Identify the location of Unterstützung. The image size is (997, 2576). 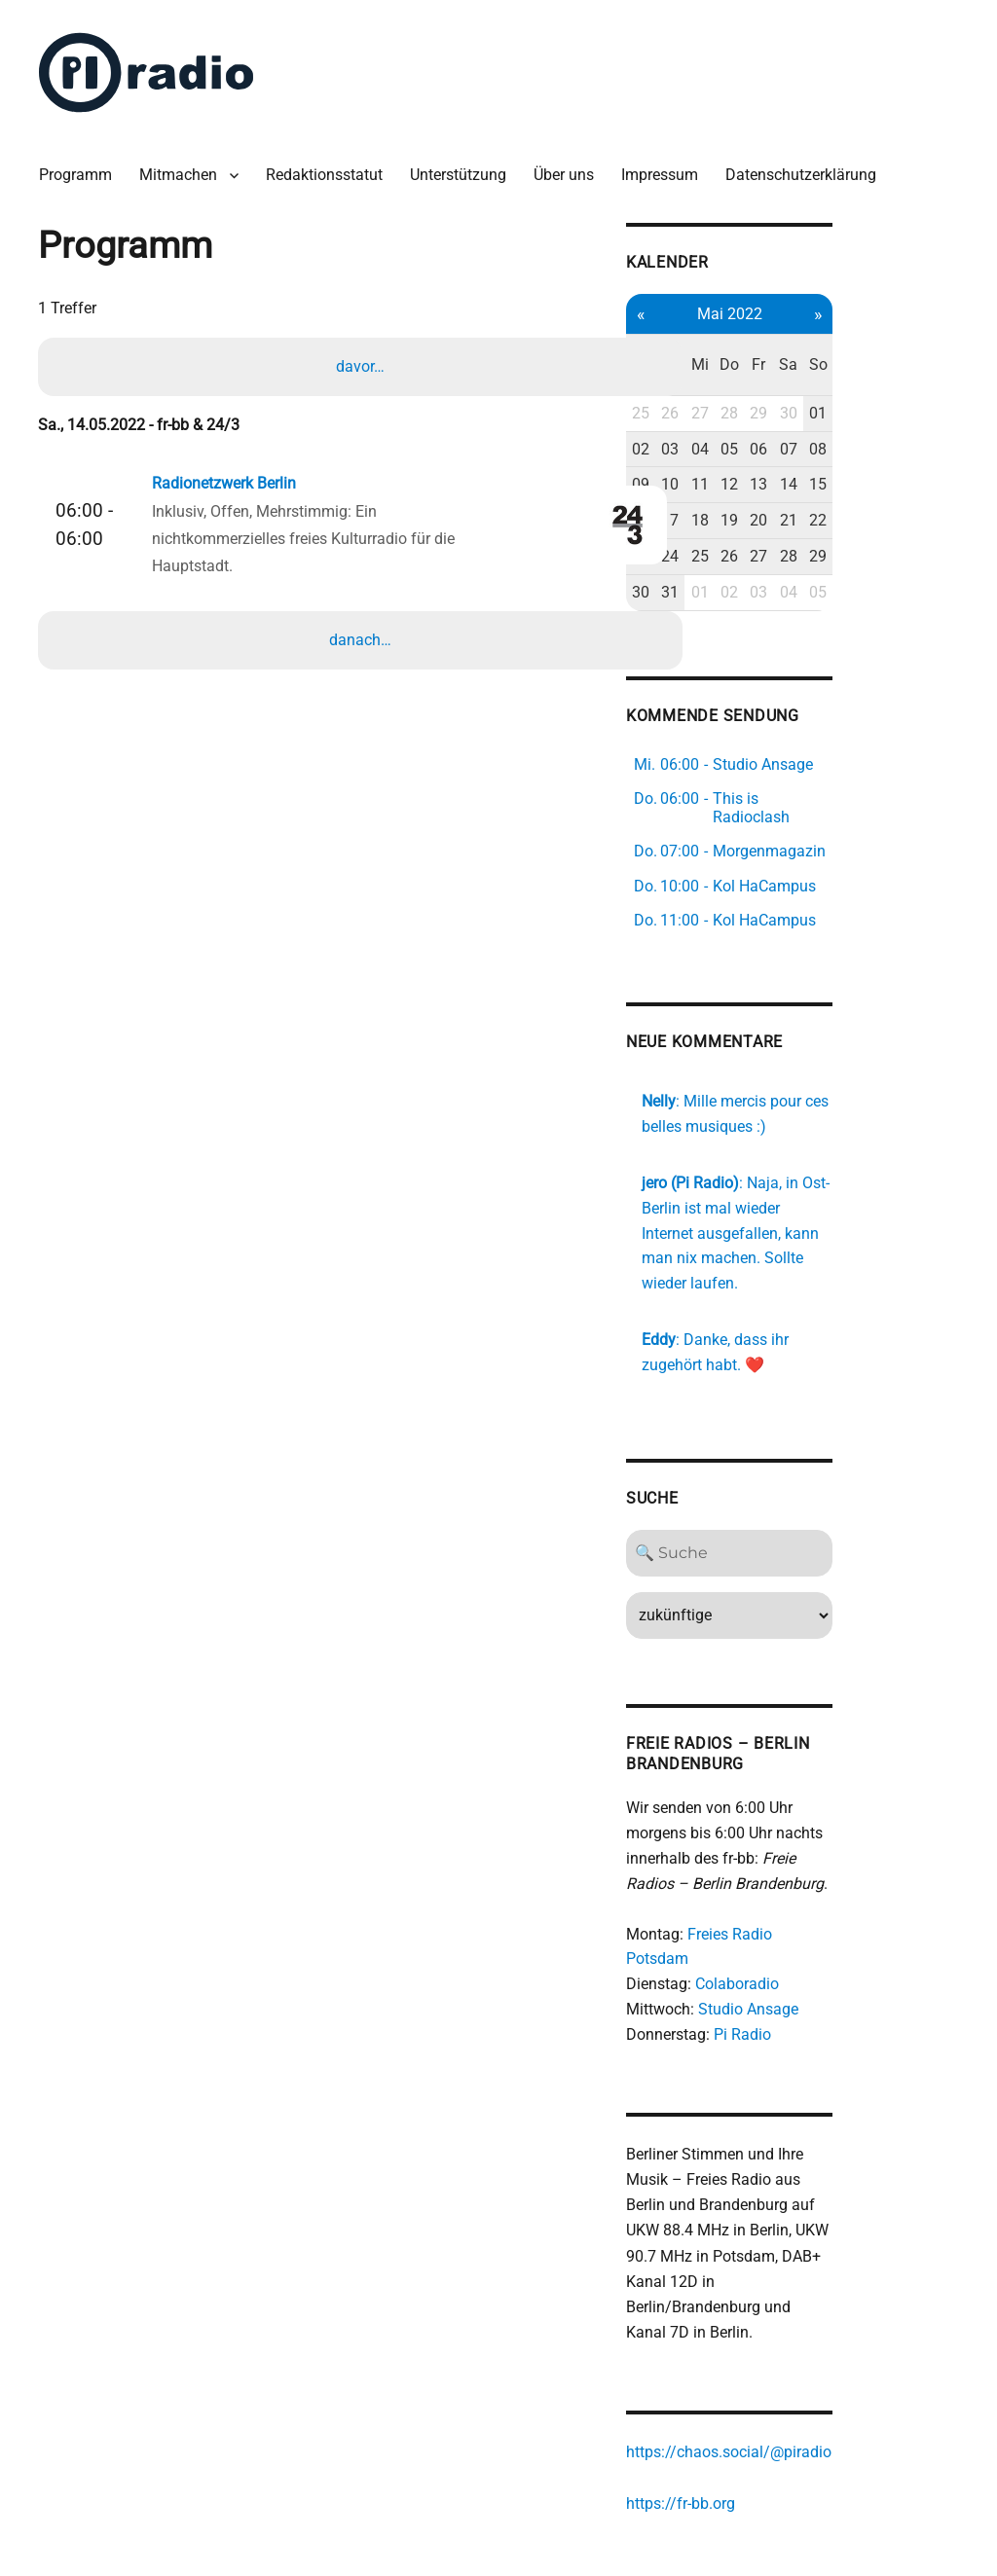
(466, 165).